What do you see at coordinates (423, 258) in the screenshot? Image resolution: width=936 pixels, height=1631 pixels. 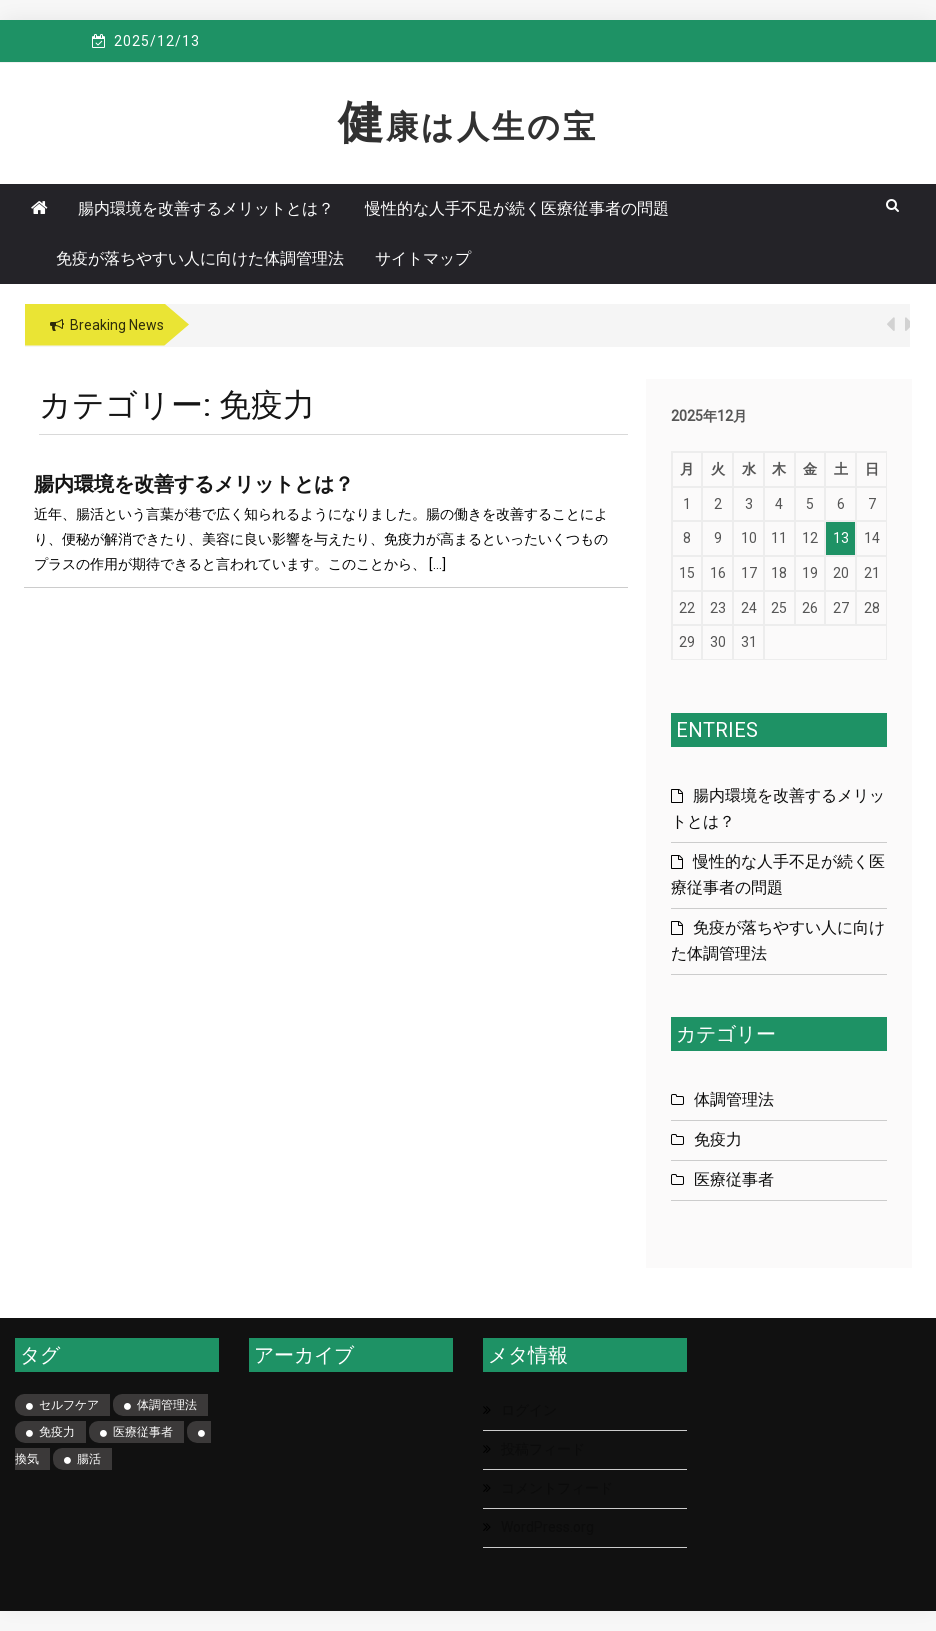 I see `サイトマップ` at bounding box center [423, 258].